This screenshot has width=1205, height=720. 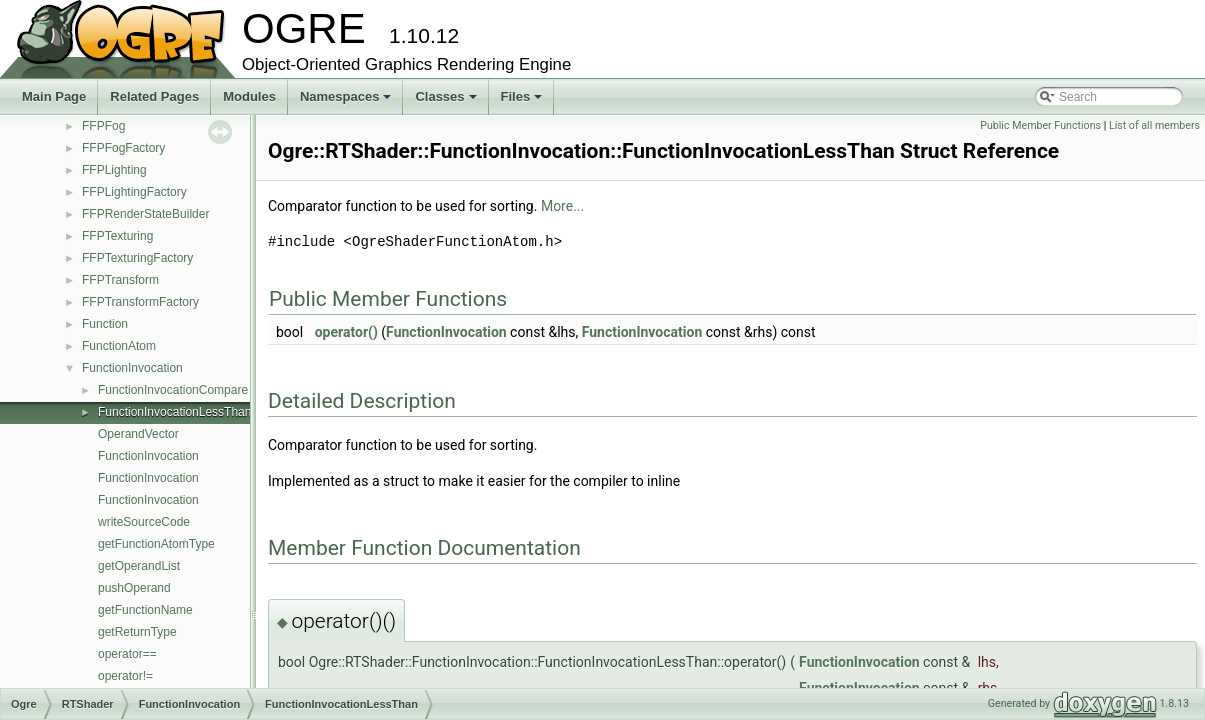 What do you see at coordinates (125, 676) in the screenshot?
I see `operator!=` at bounding box center [125, 676].